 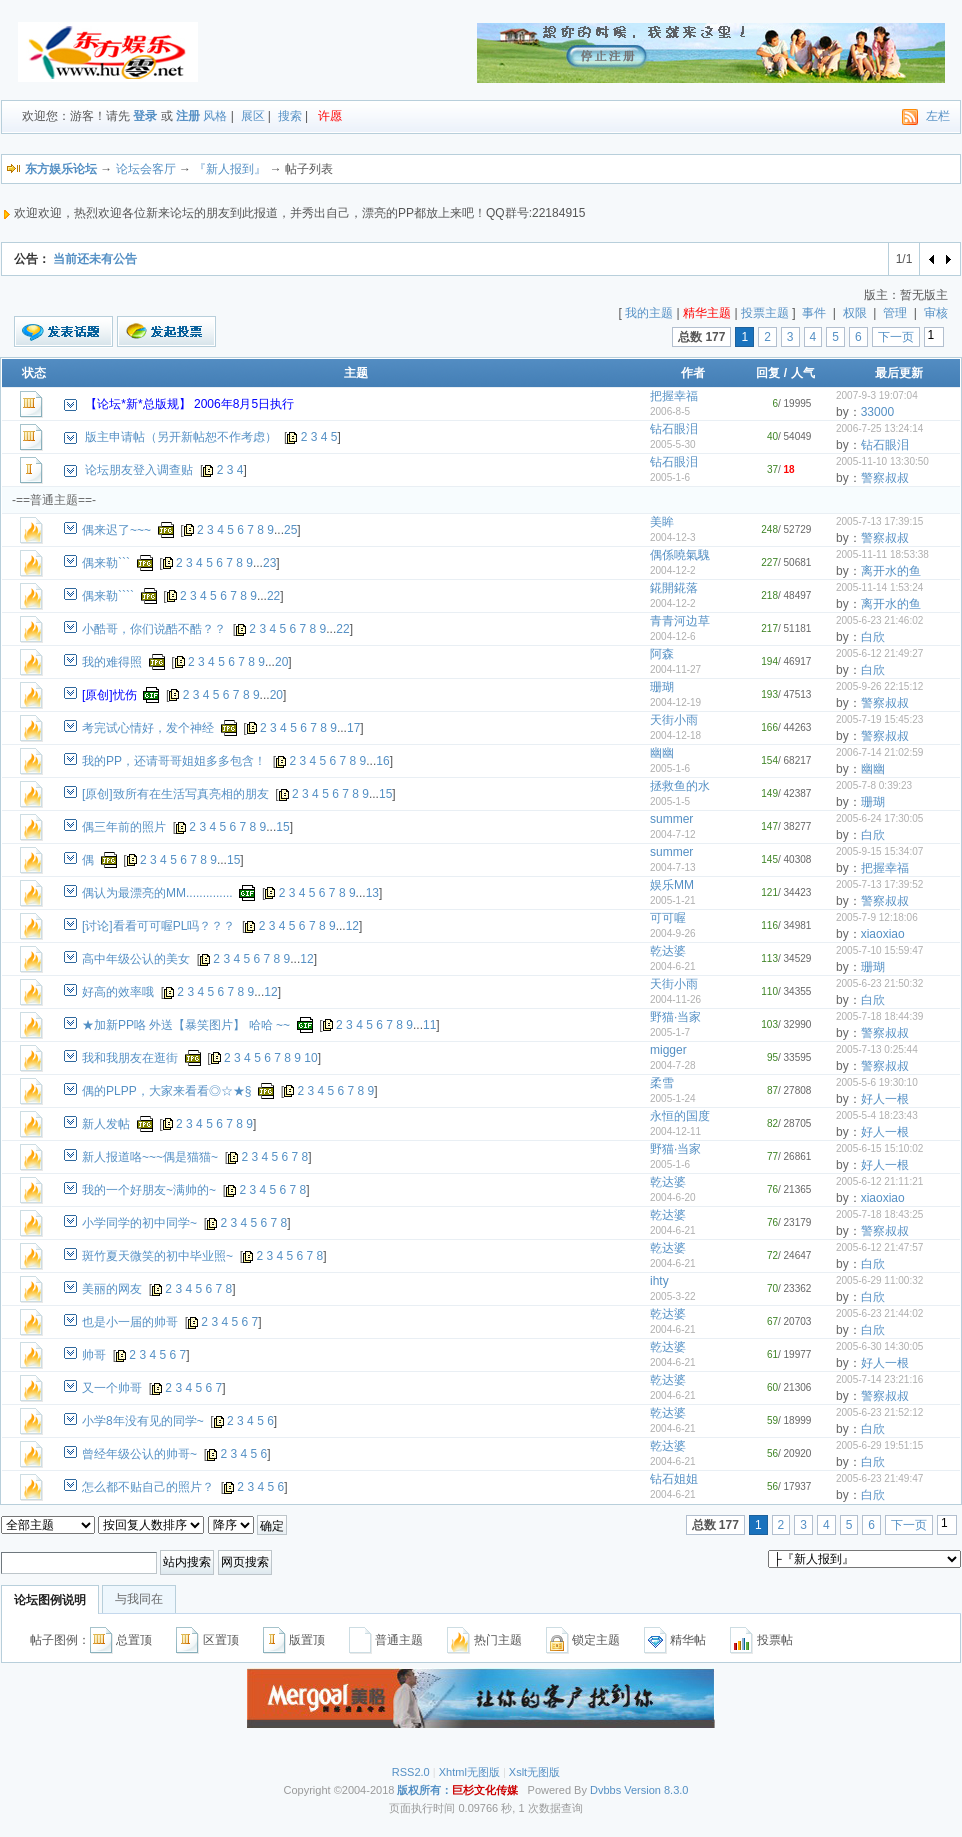 I want to click on 2005-6-23 21:49:47, so click(x=879, y=1478).